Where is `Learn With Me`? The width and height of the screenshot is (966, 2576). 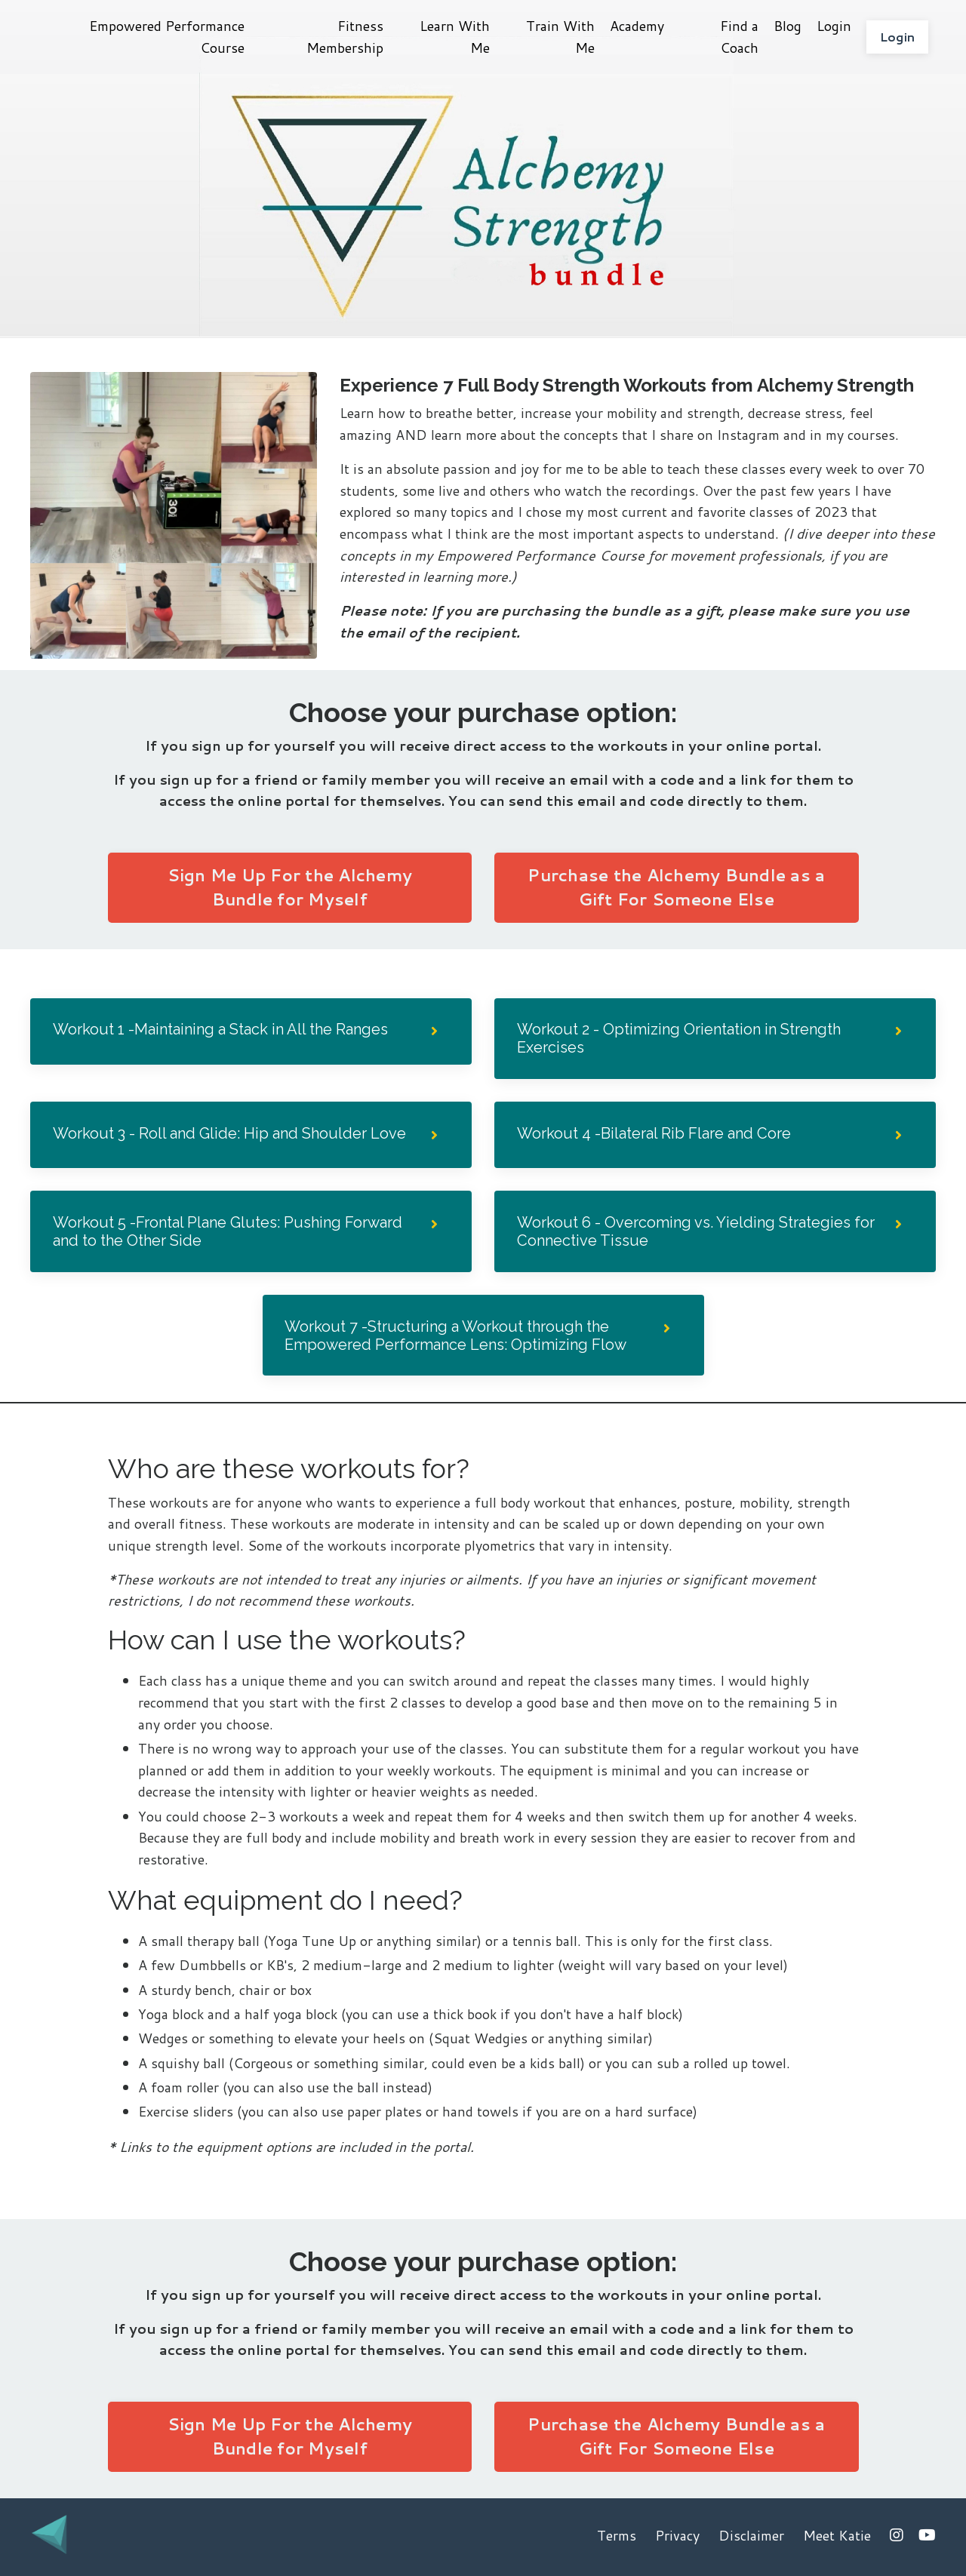 Learn With Me is located at coordinates (455, 36).